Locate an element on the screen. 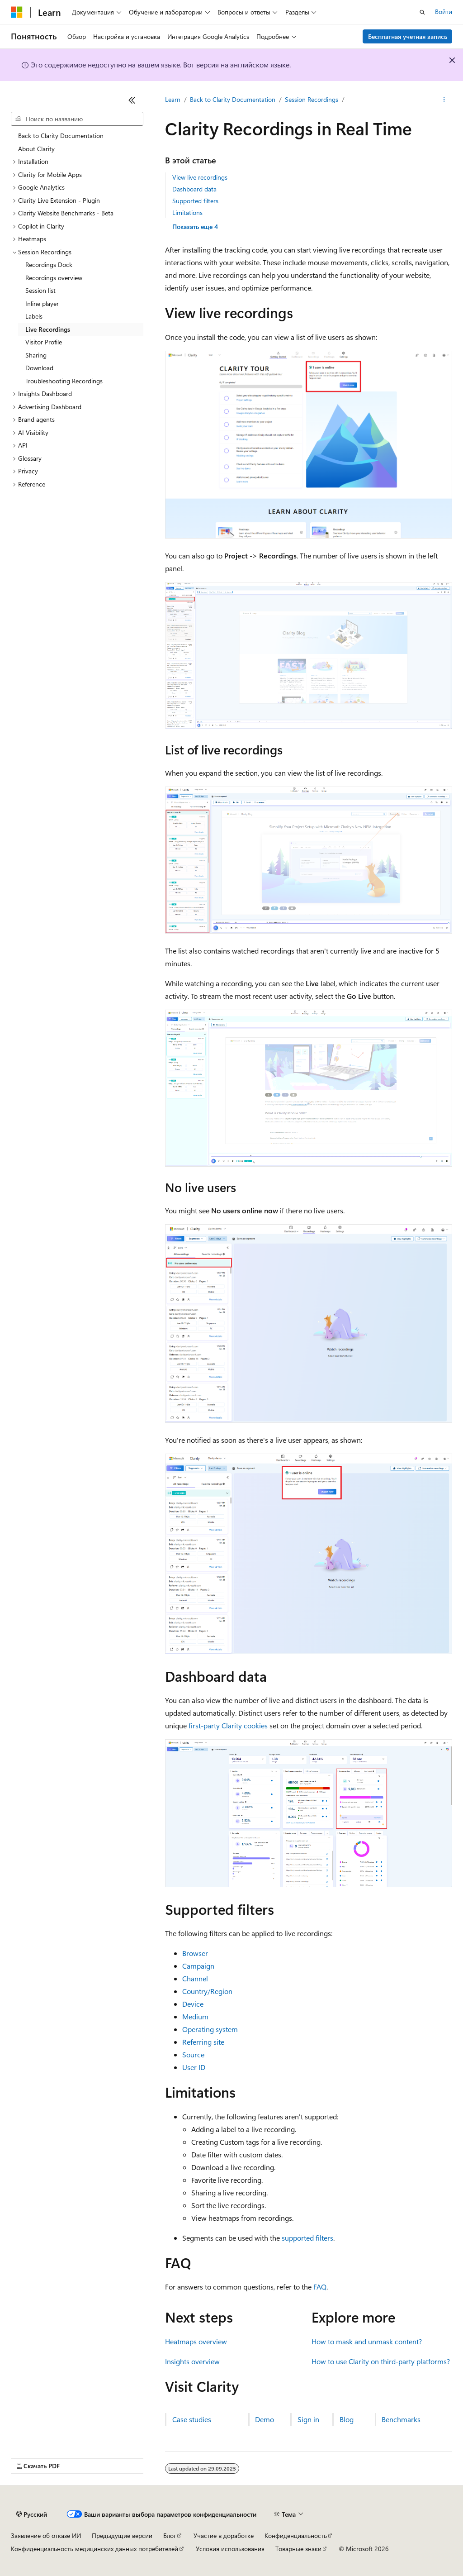 The height and width of the screenshot is (2576, 463). [Открытие окна поиска] is located at coordinates (422, 12).